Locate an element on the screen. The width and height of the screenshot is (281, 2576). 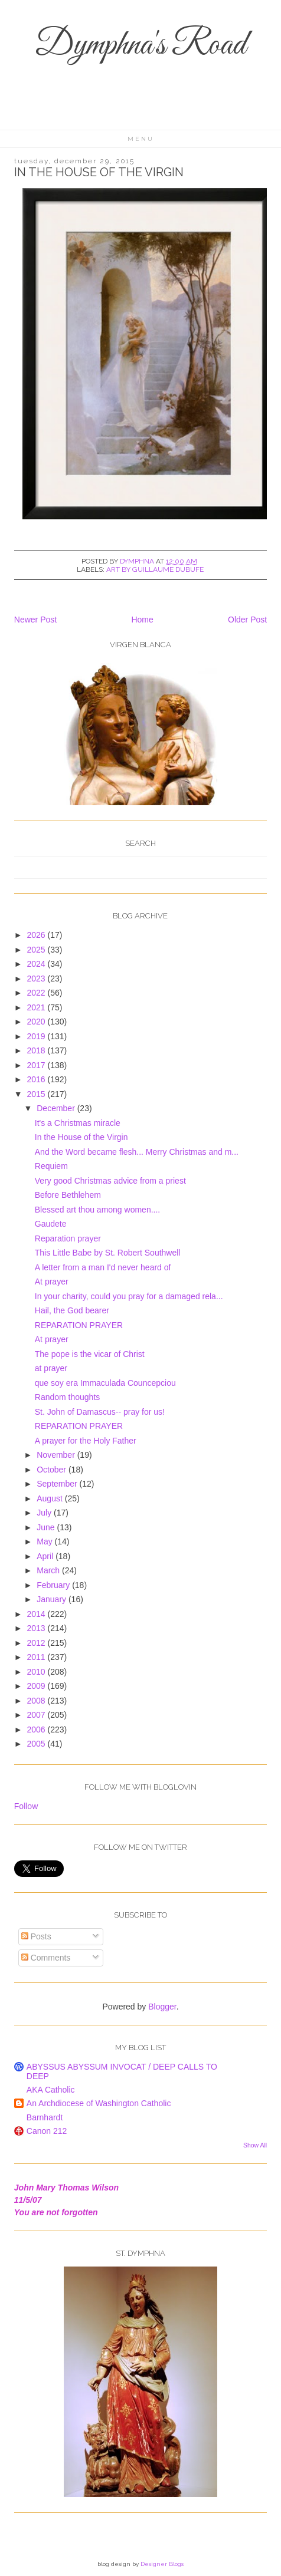
AKA Catholic is located at coordinates (51, 2089).